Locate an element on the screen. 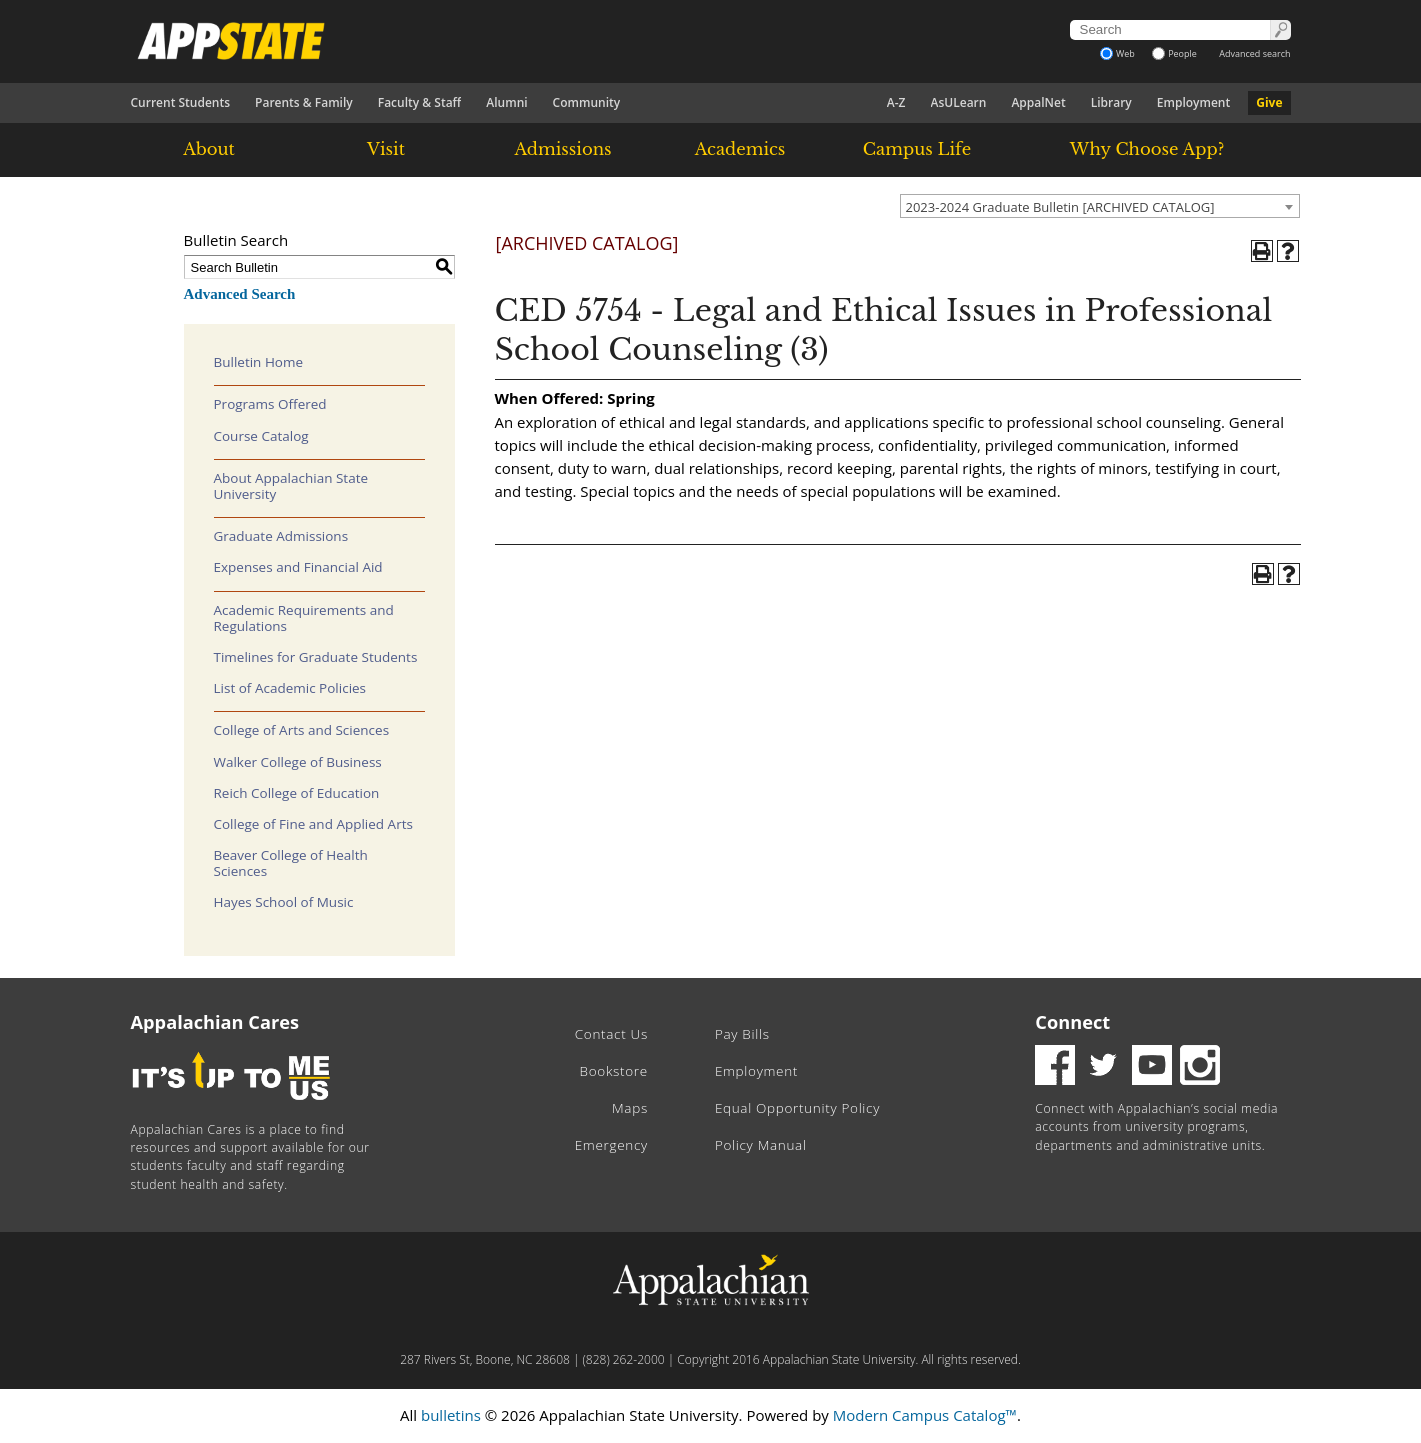  Expenses and Financial Aid is located at coordinates (298, 567).